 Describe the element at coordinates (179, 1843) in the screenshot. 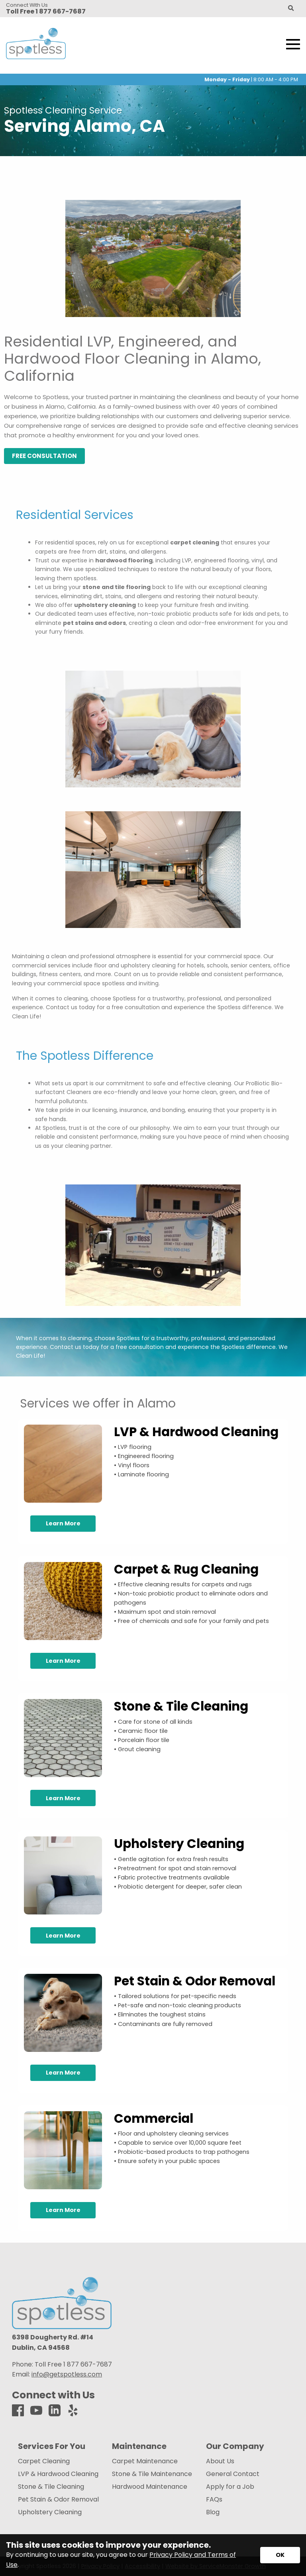

I see `Upholstery Cleaning` at that location.